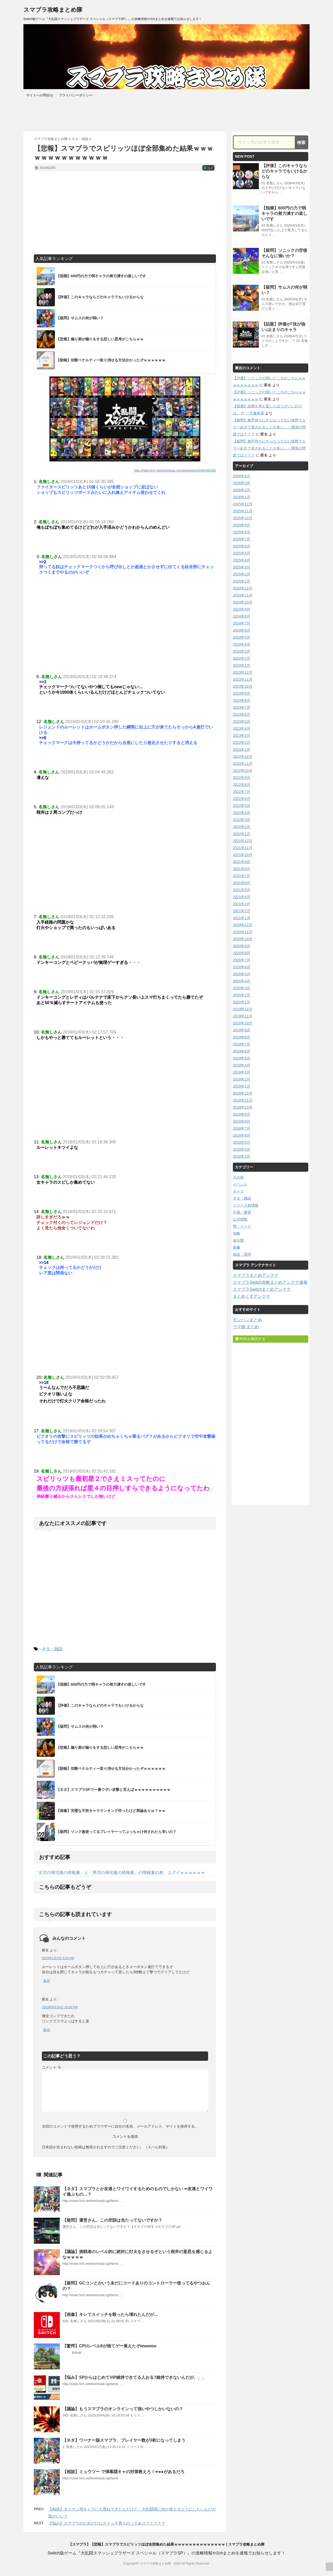 This screenshot has width=333, height=2576. Describe the element at coordinates (241, 714) in the screenshot. I see `2023年6月` at that location.